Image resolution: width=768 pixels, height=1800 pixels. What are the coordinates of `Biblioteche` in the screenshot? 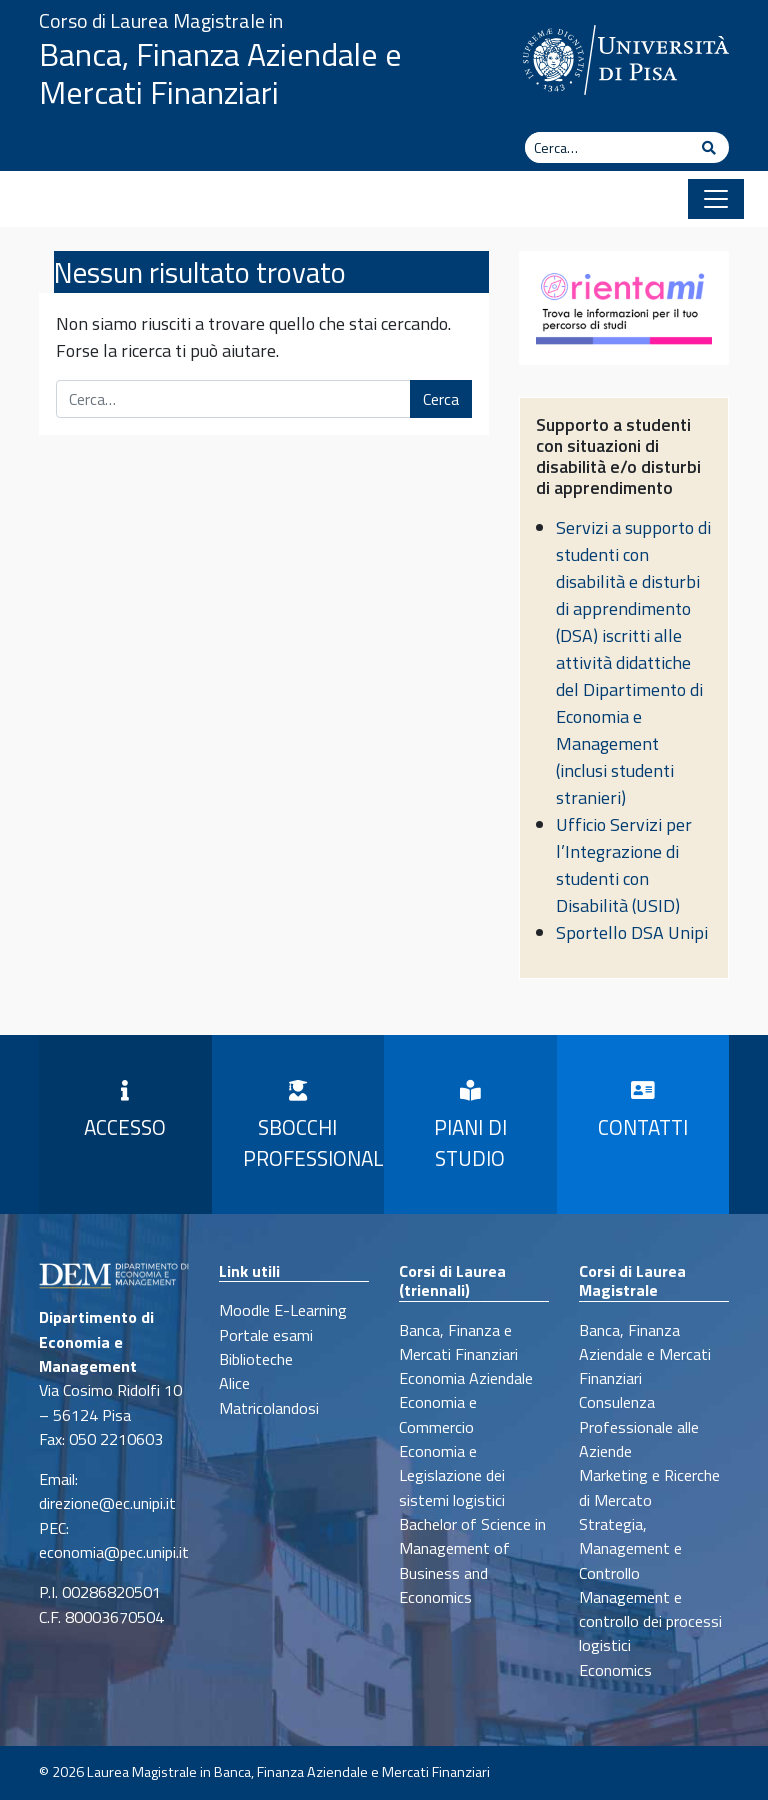 It's located at (256, 1359).